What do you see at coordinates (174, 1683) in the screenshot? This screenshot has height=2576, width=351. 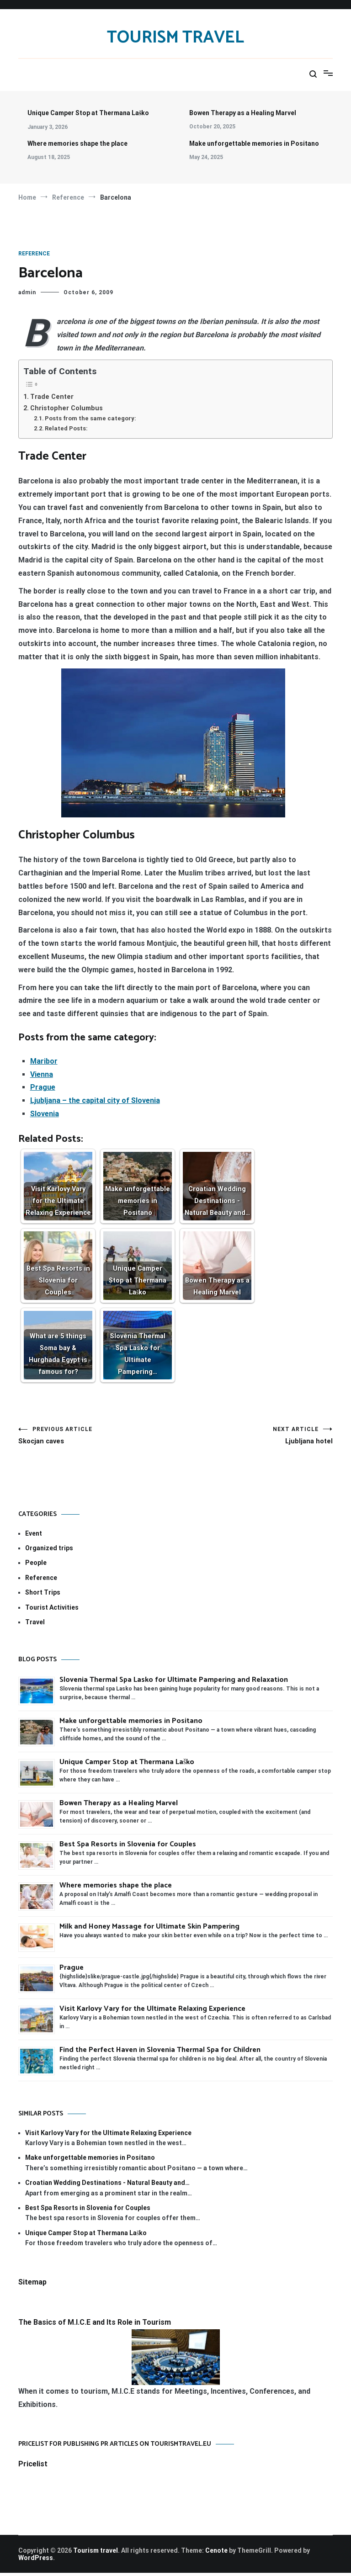 I see `Slovenia Thermal Spa Lasko for Ultimate Pampering and Relaxation` at bounding box center [174, 1683].